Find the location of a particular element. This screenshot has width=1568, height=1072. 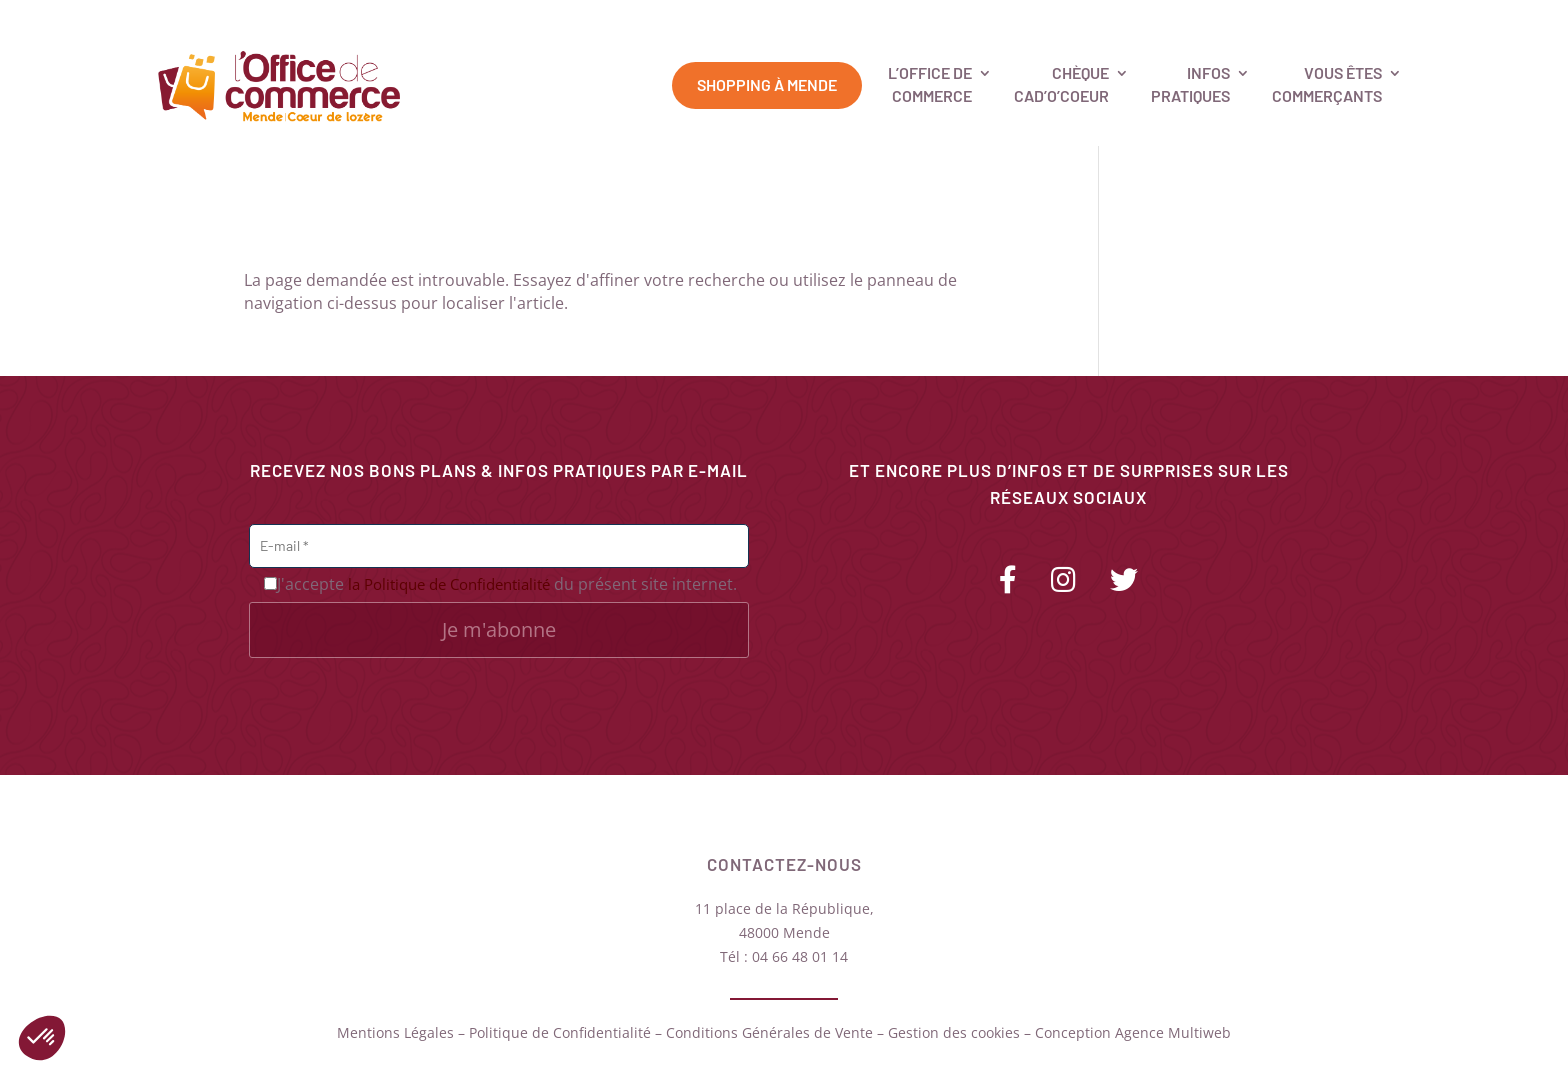

la Politique de Confidentialité is located at coordinates (449, 584).